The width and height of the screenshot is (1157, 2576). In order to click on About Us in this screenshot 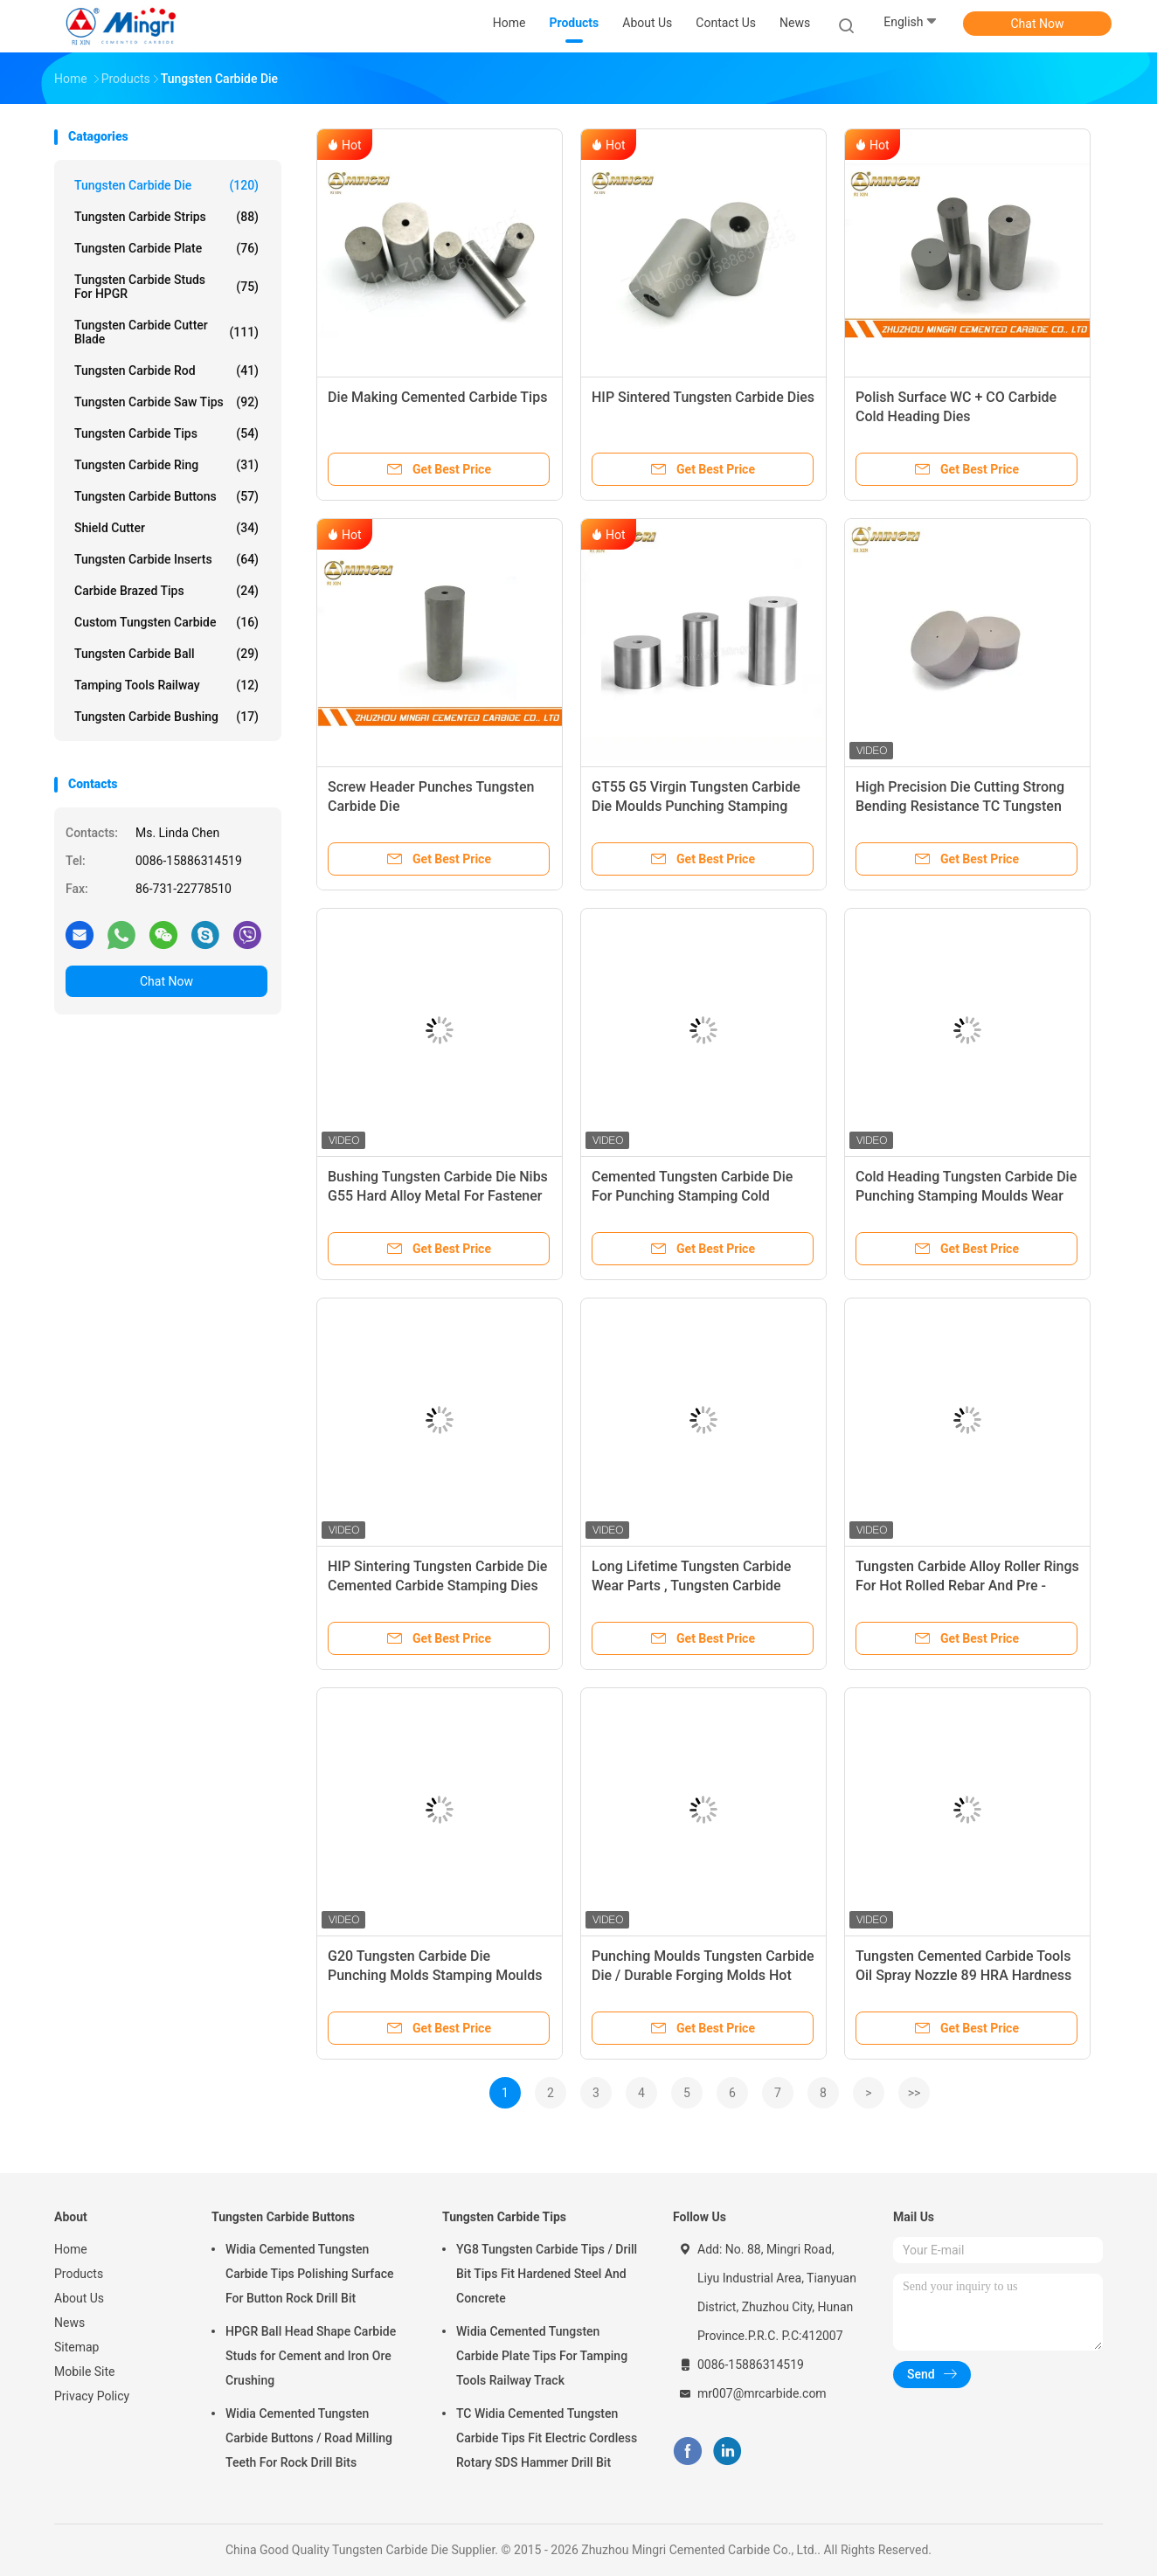, I will do `click(79, 2298)`.